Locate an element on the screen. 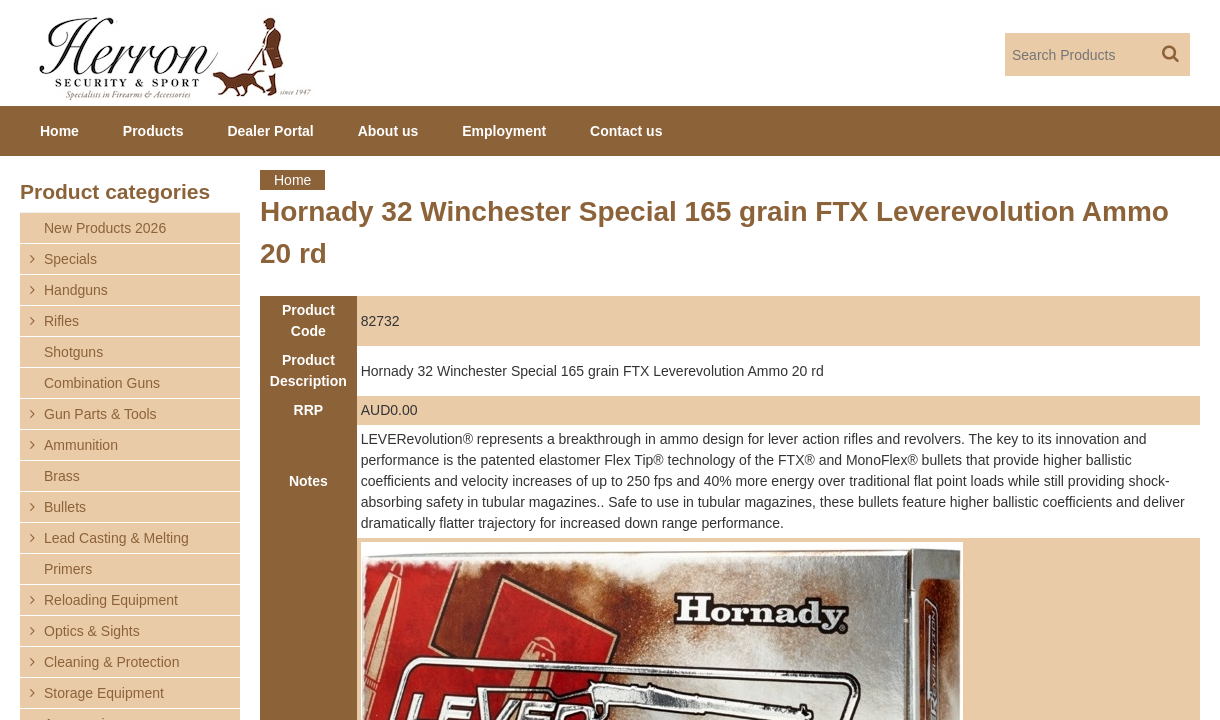 This screenshot has width=1220, height=720. Rifles is located at coordinates (61, 321).